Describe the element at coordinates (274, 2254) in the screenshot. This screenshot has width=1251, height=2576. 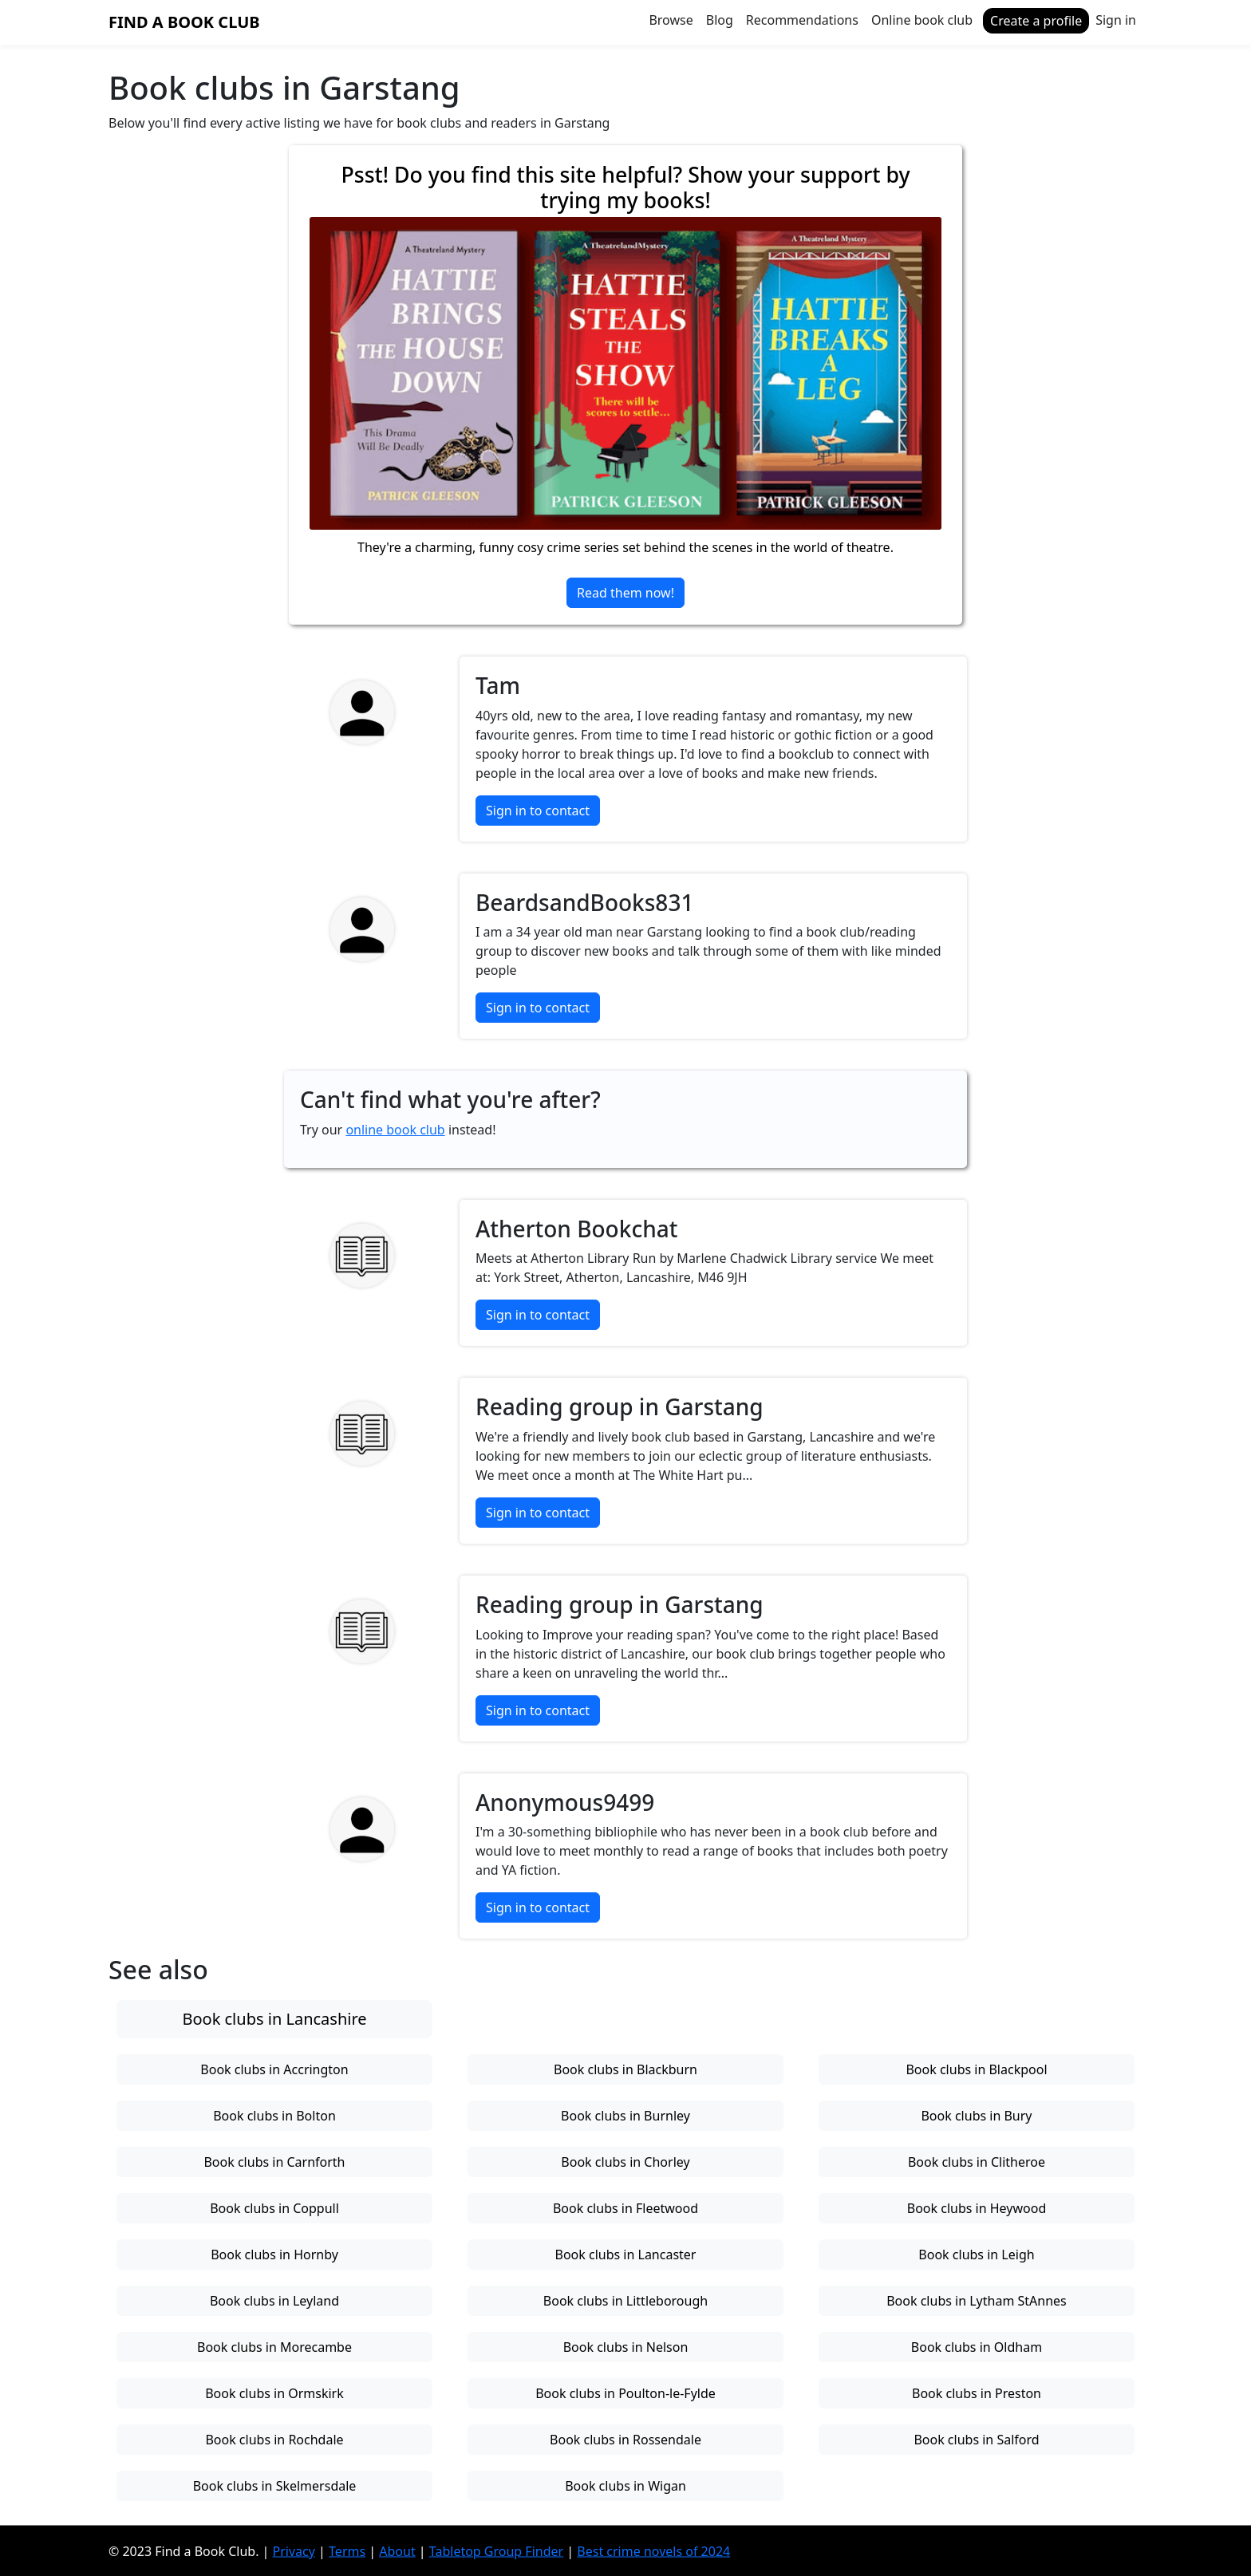
I see `Book clubs in Hornby` at that location.